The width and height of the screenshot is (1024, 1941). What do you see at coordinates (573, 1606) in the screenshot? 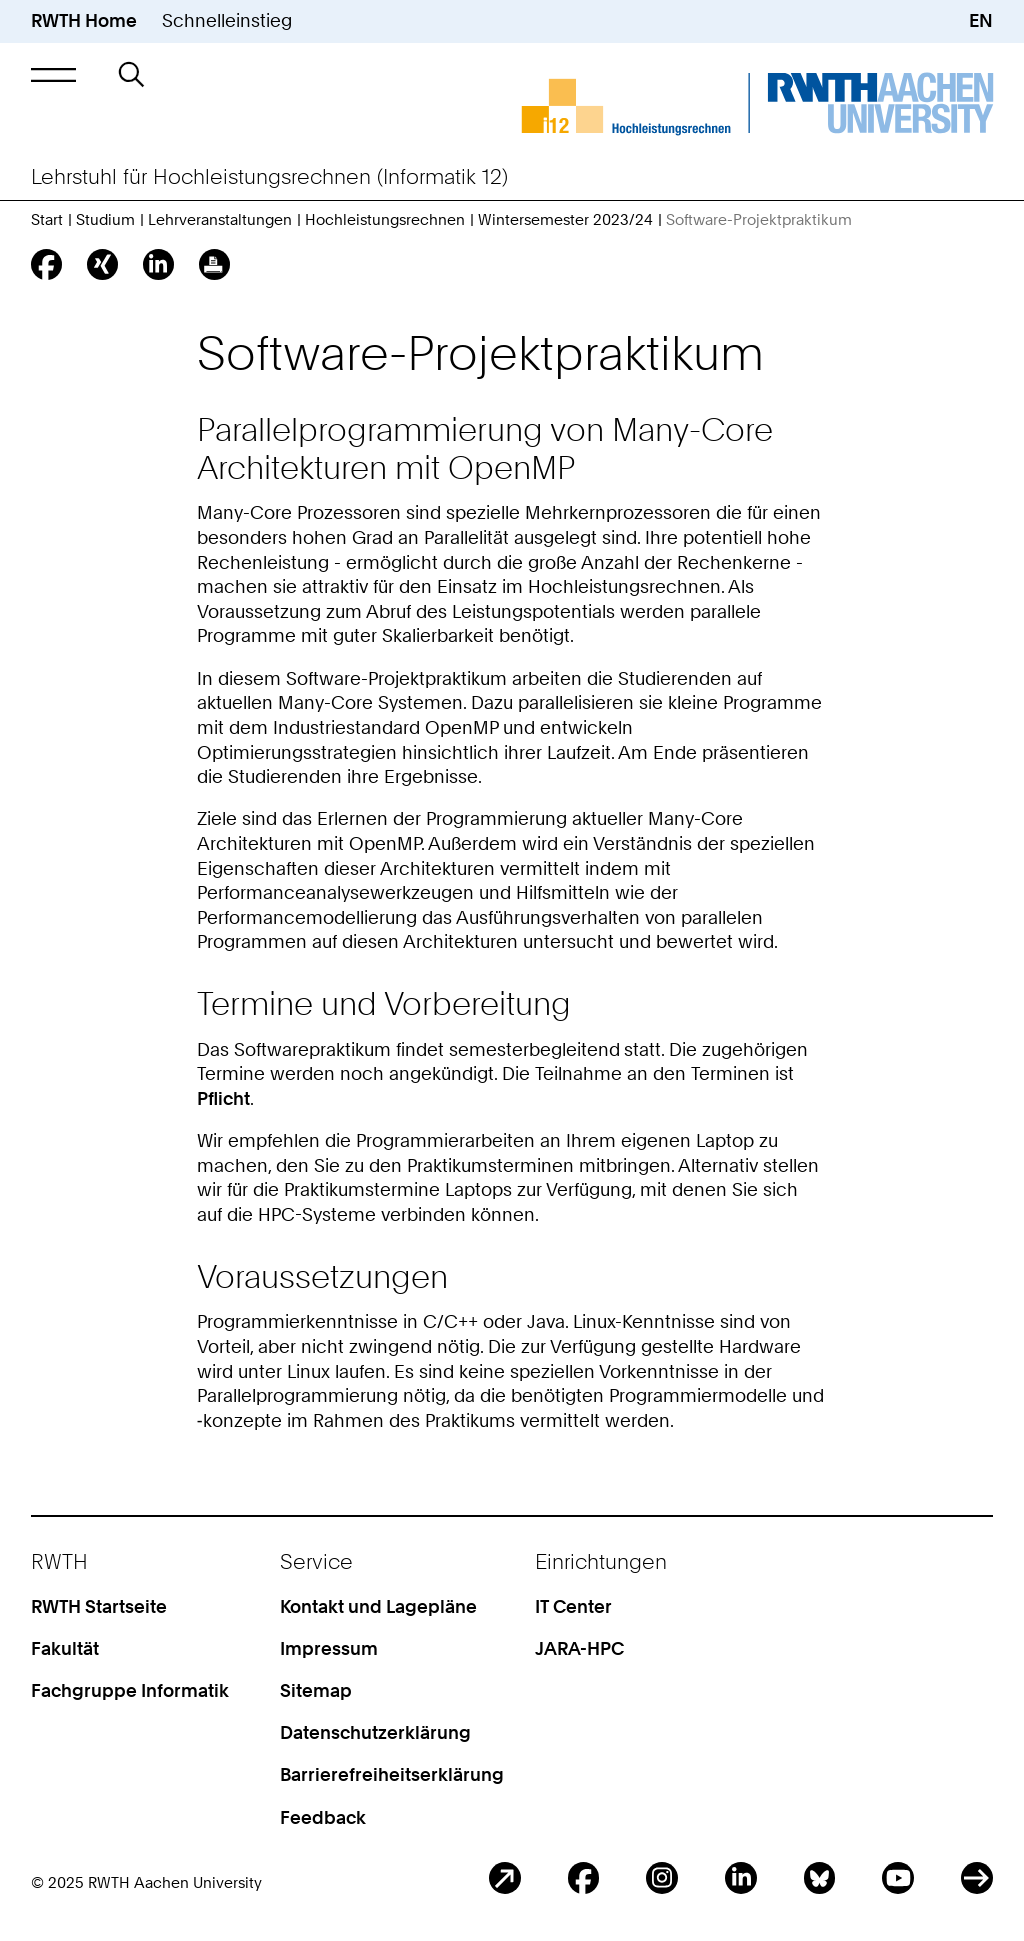
I see `IT Center` at bounding box center [573, 1606].